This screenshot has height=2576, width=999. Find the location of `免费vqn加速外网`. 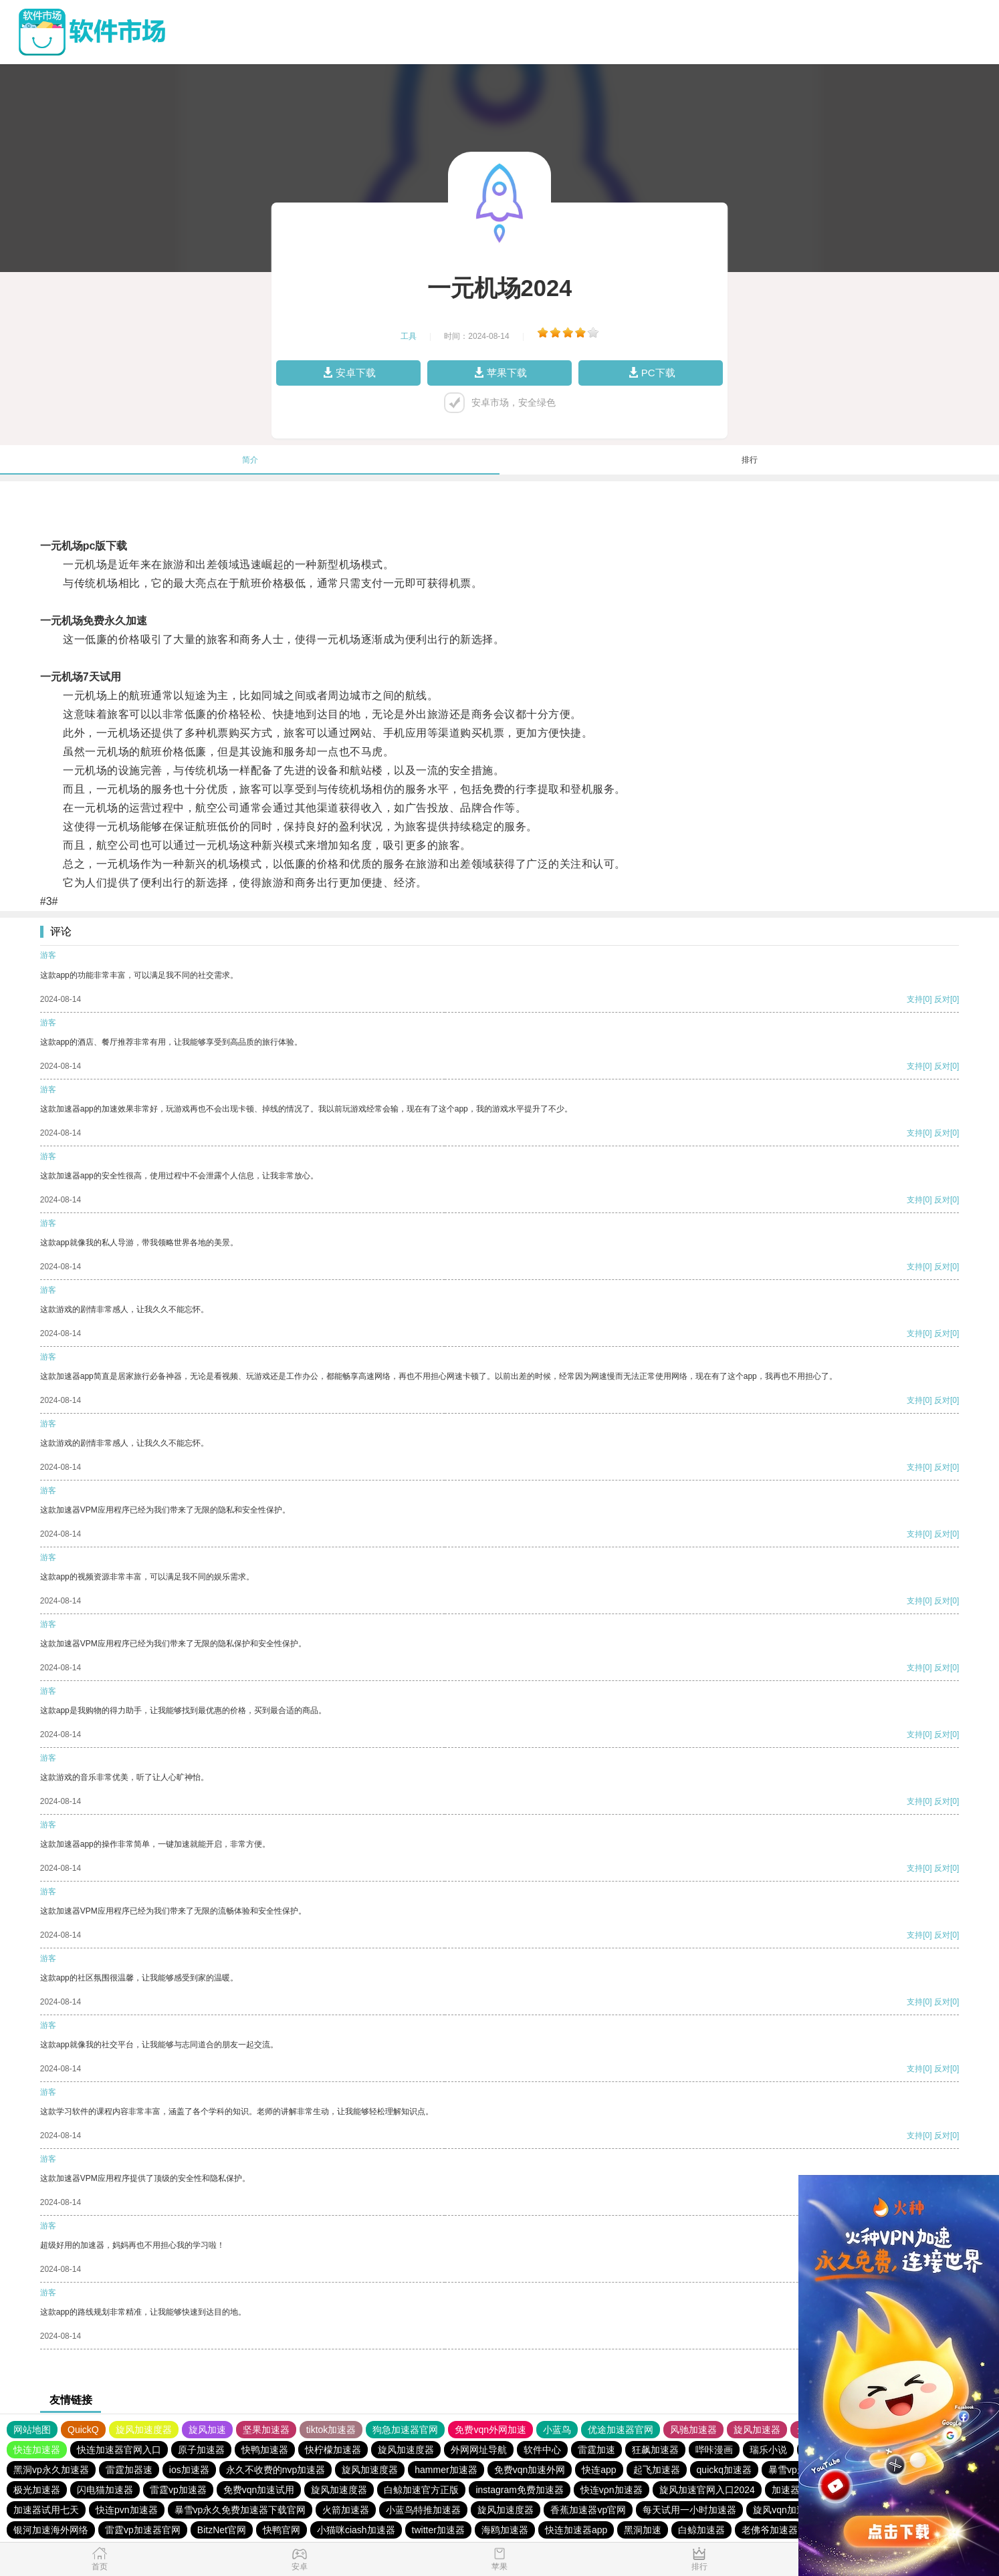

免费vqn加速外网 is located at coordinates (530, 2469).